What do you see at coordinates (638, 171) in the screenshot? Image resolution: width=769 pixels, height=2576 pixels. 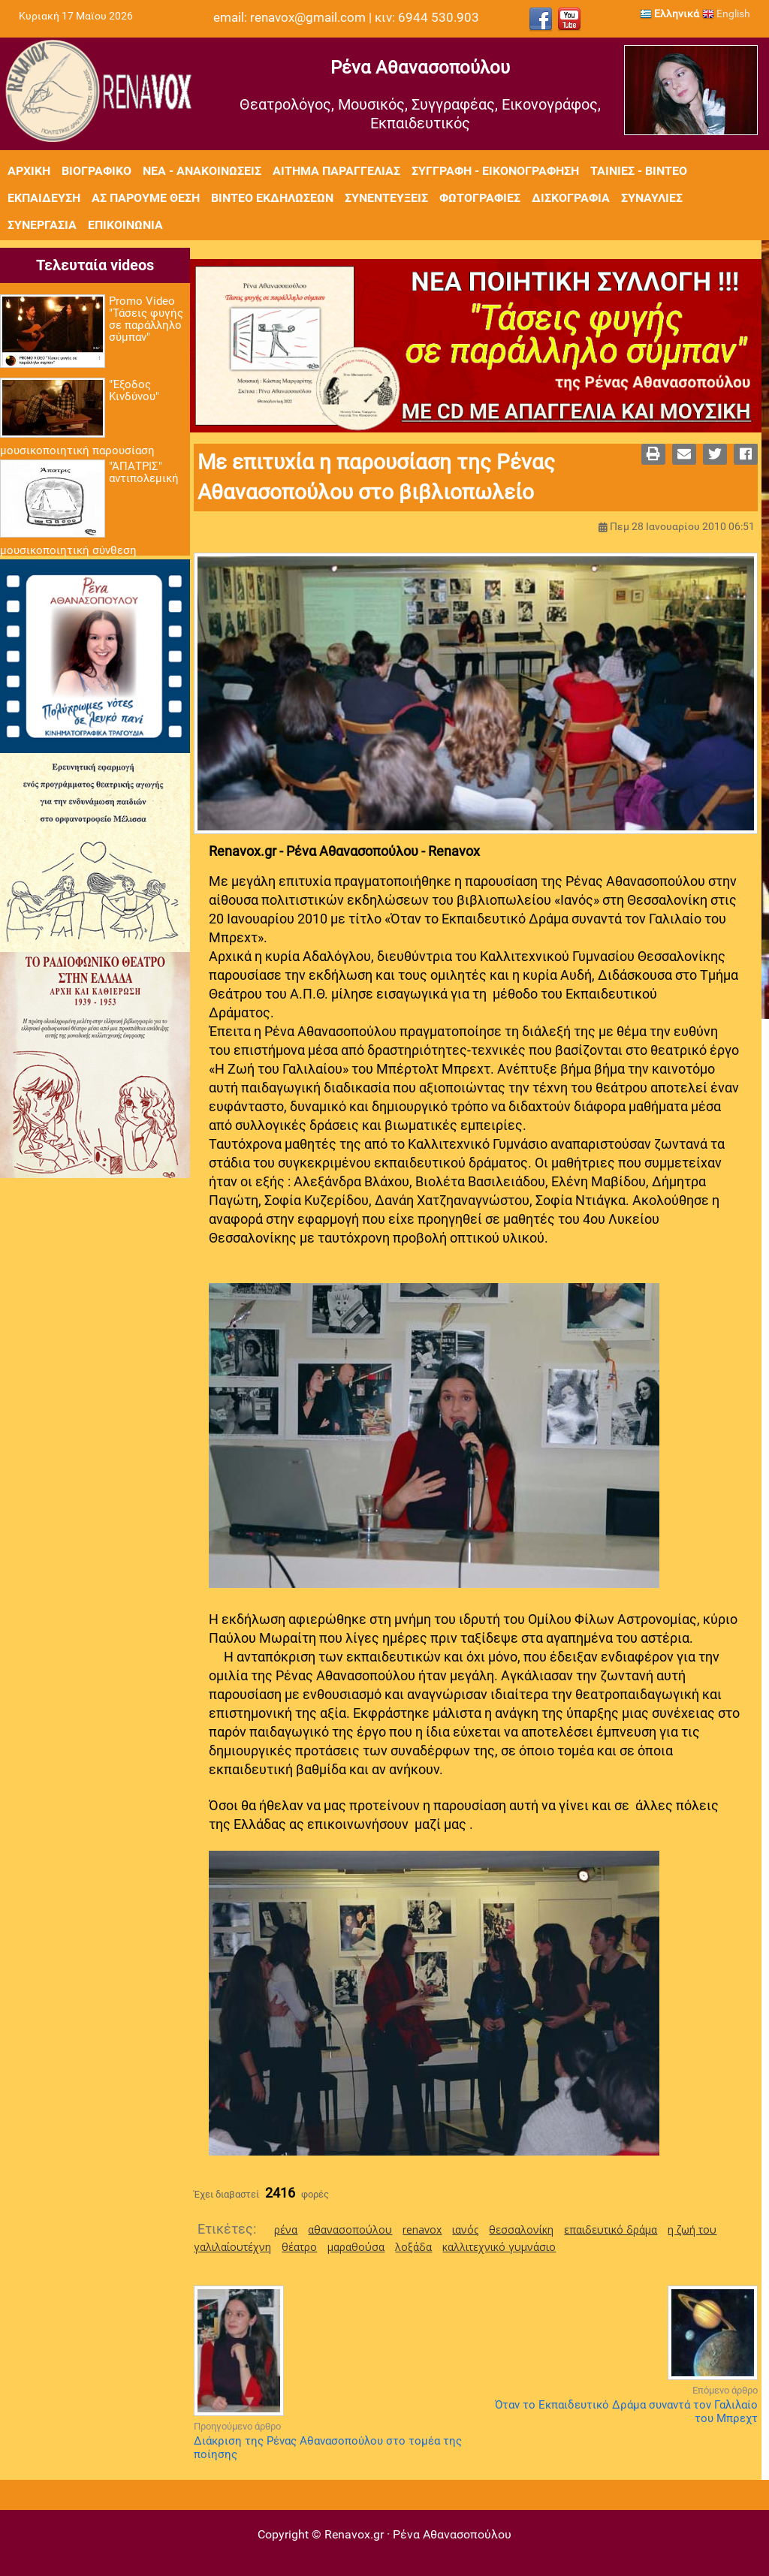 I see `Ταινίες - Βίντεο` at bounding box center [638, 171].